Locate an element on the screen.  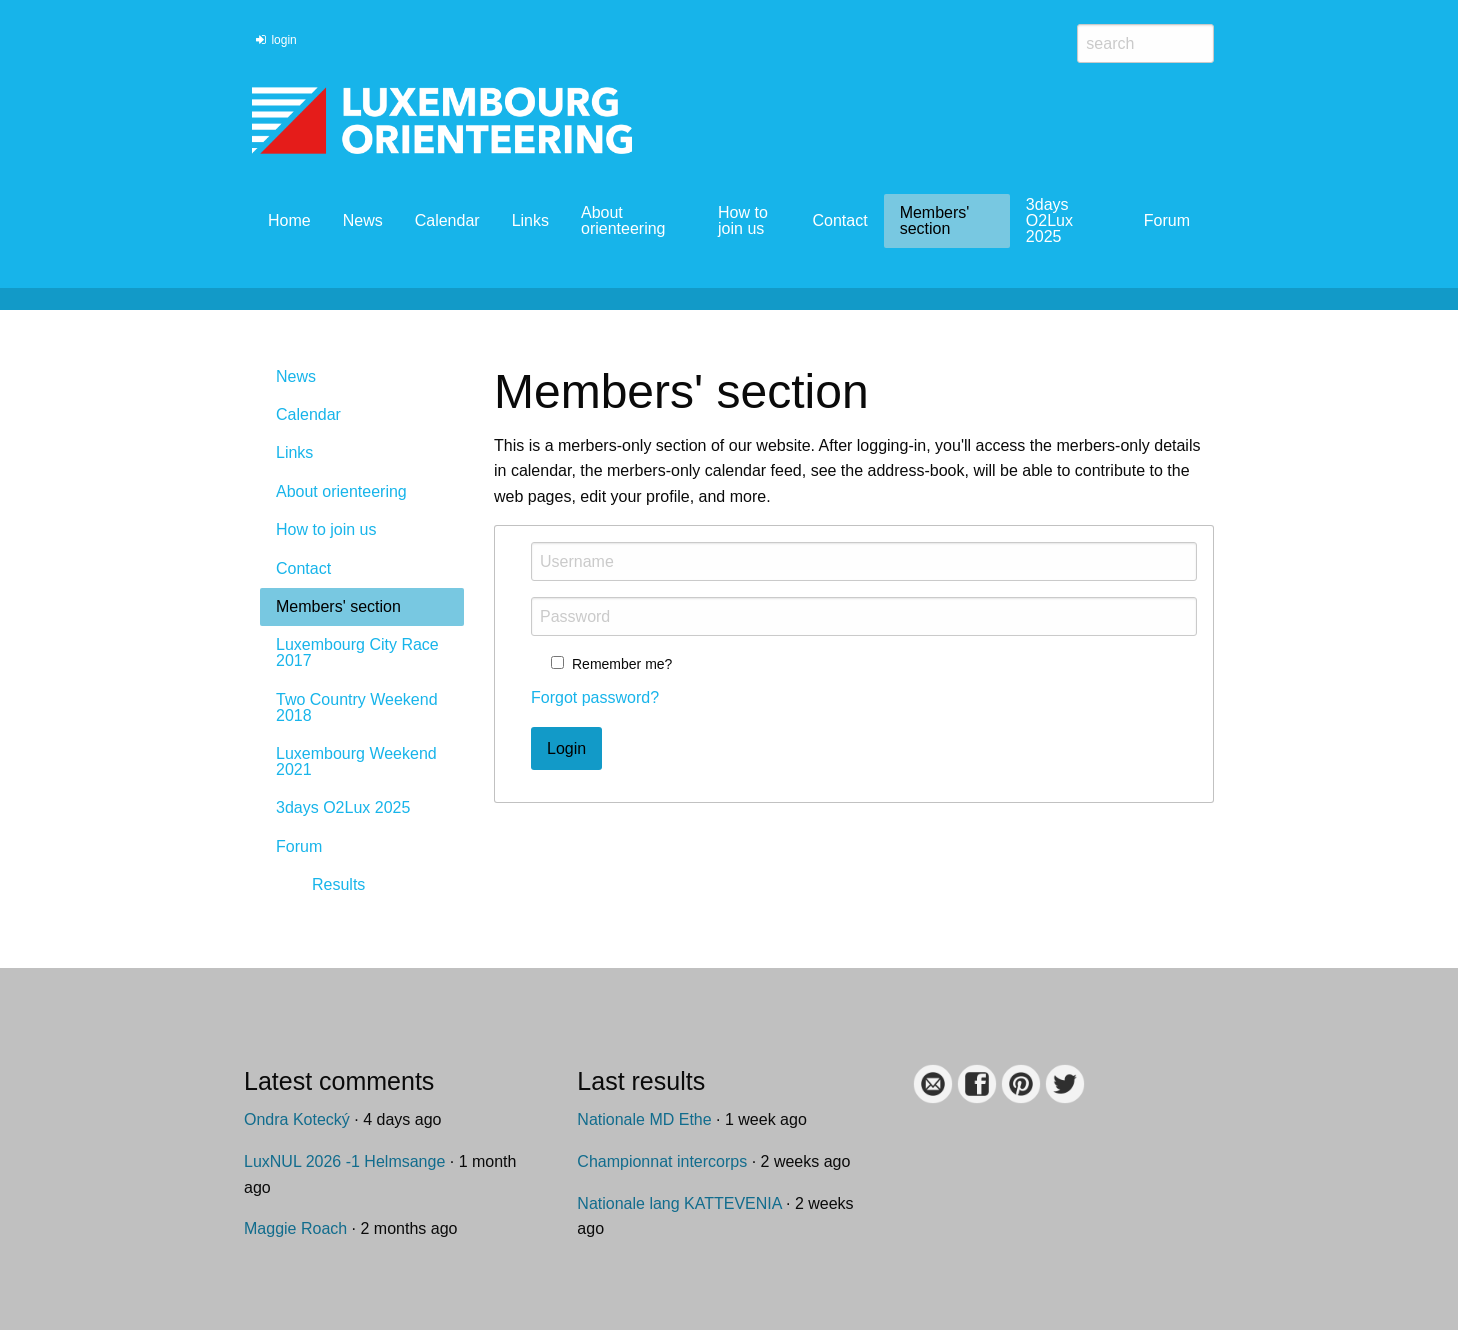
Links is located at coordinates (530, 220).